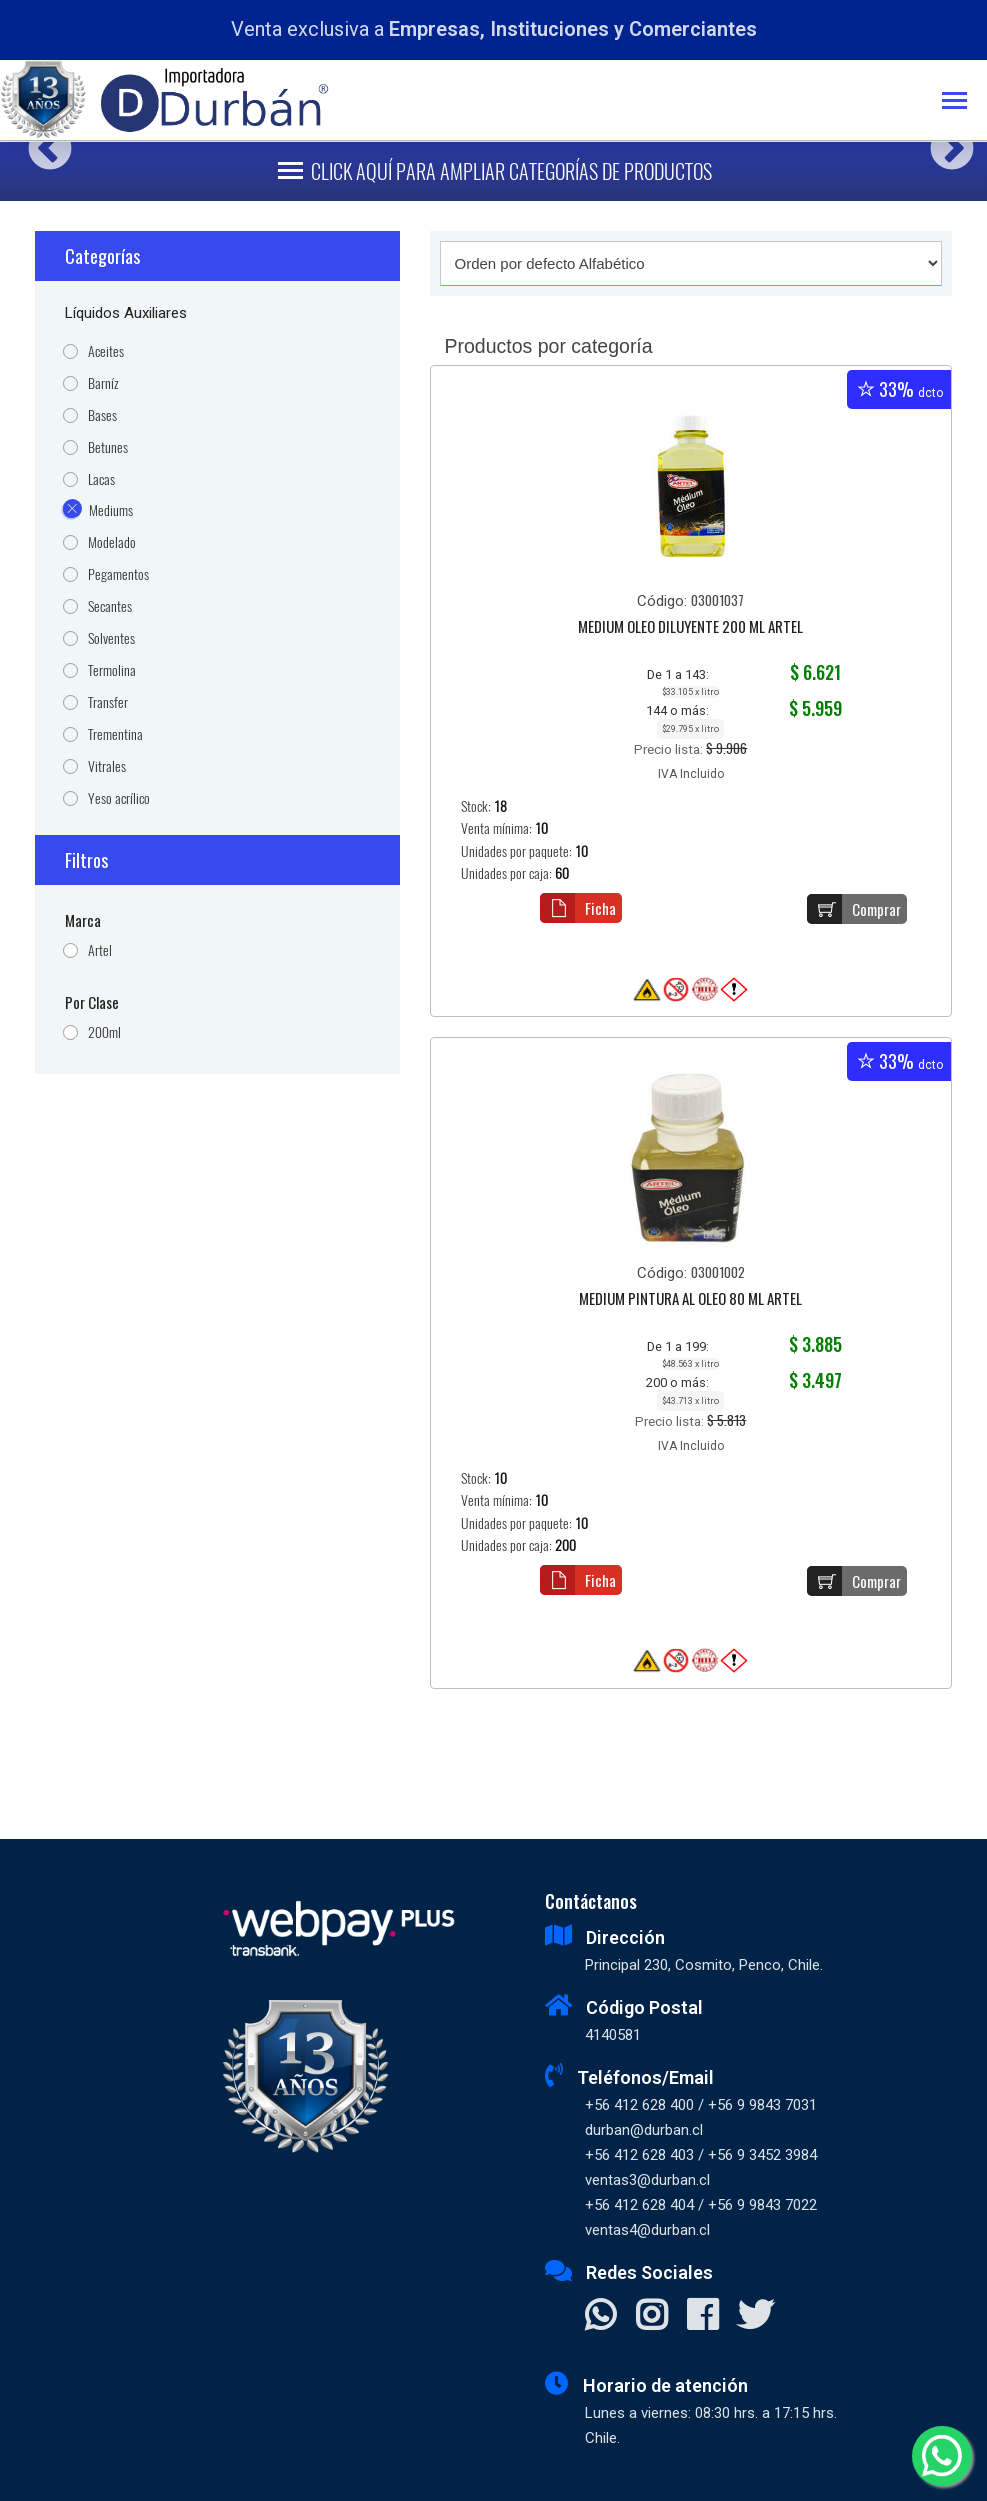 The height and width of the screenshot is (2501, 987). What do you see at coordinates (854, 909) in the screenshot?
I see `Comprar` at bounding box center [854, 909].